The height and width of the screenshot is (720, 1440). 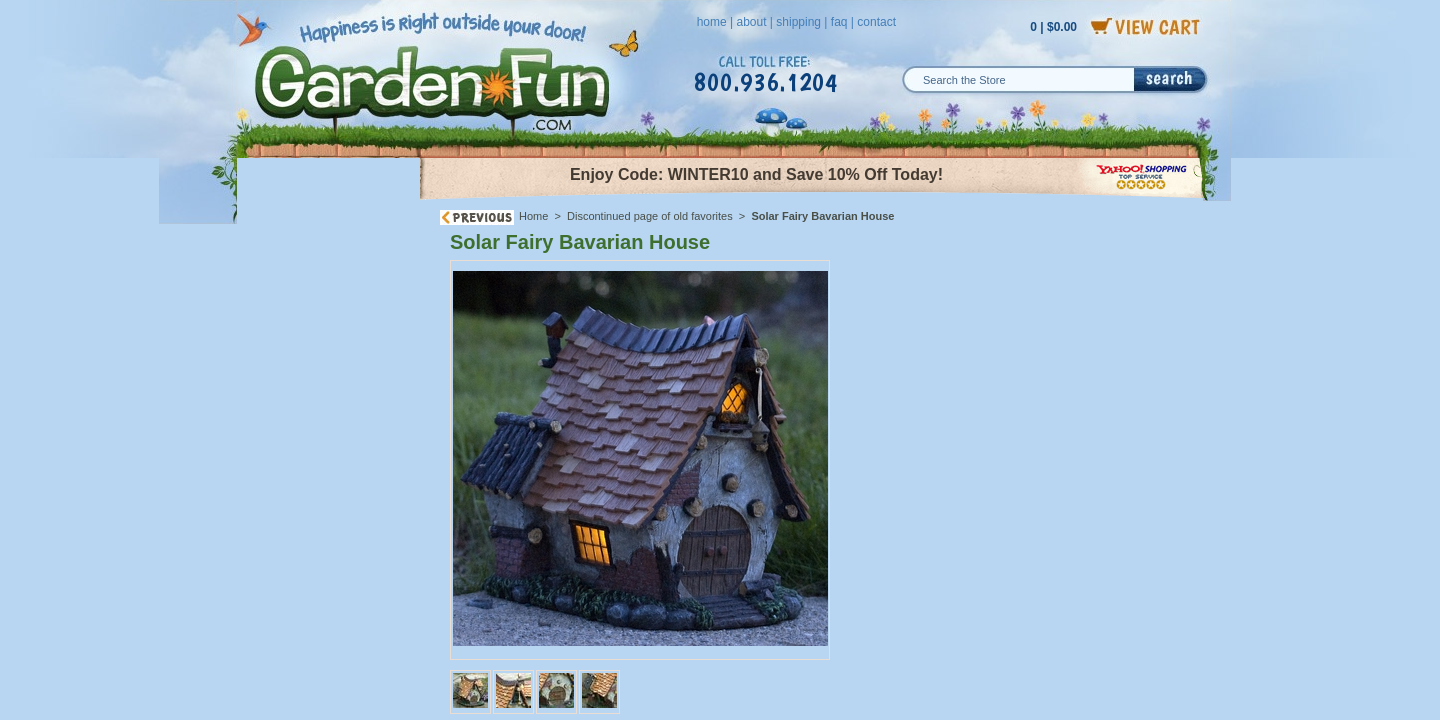 I want to click on faq, so click(x=839, y=22).